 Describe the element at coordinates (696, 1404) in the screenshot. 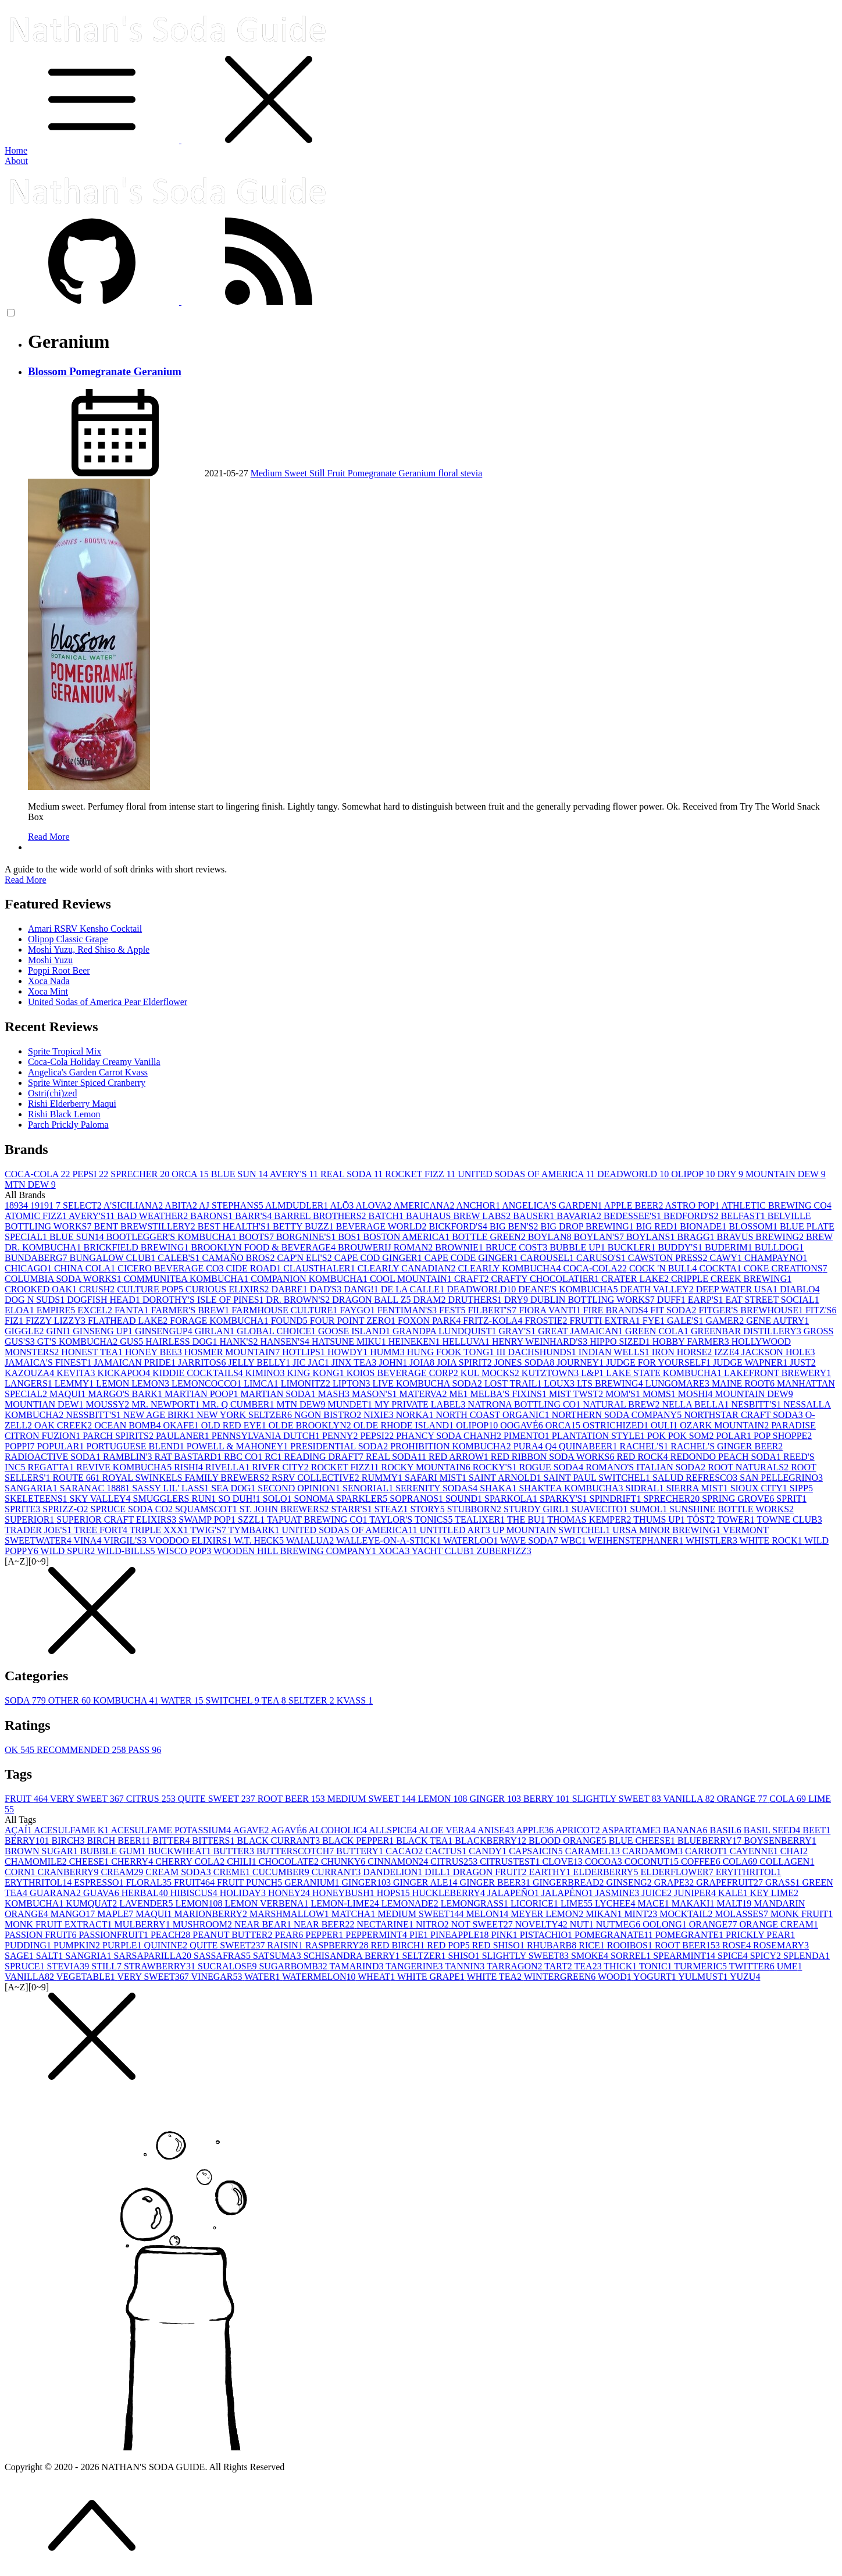

I see `NELLA BELLA` at that location.